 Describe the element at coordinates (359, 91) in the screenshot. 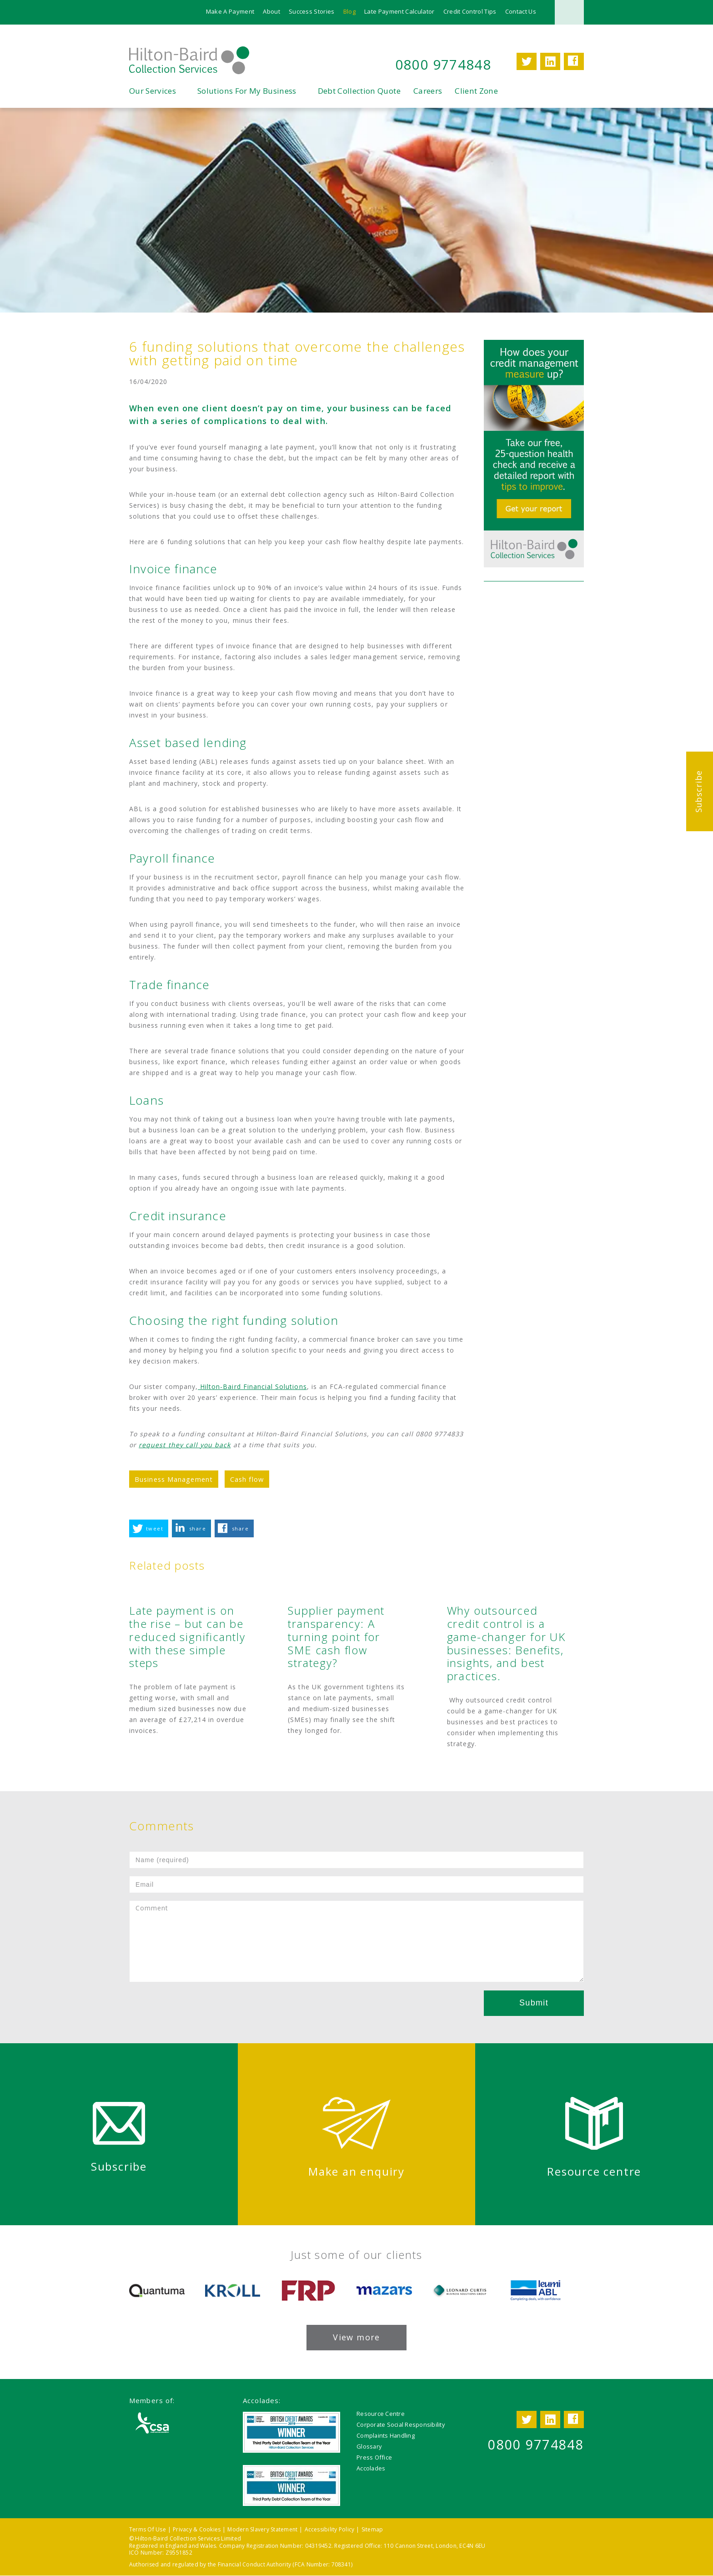

I see `Debt Collection Quote` at that location.